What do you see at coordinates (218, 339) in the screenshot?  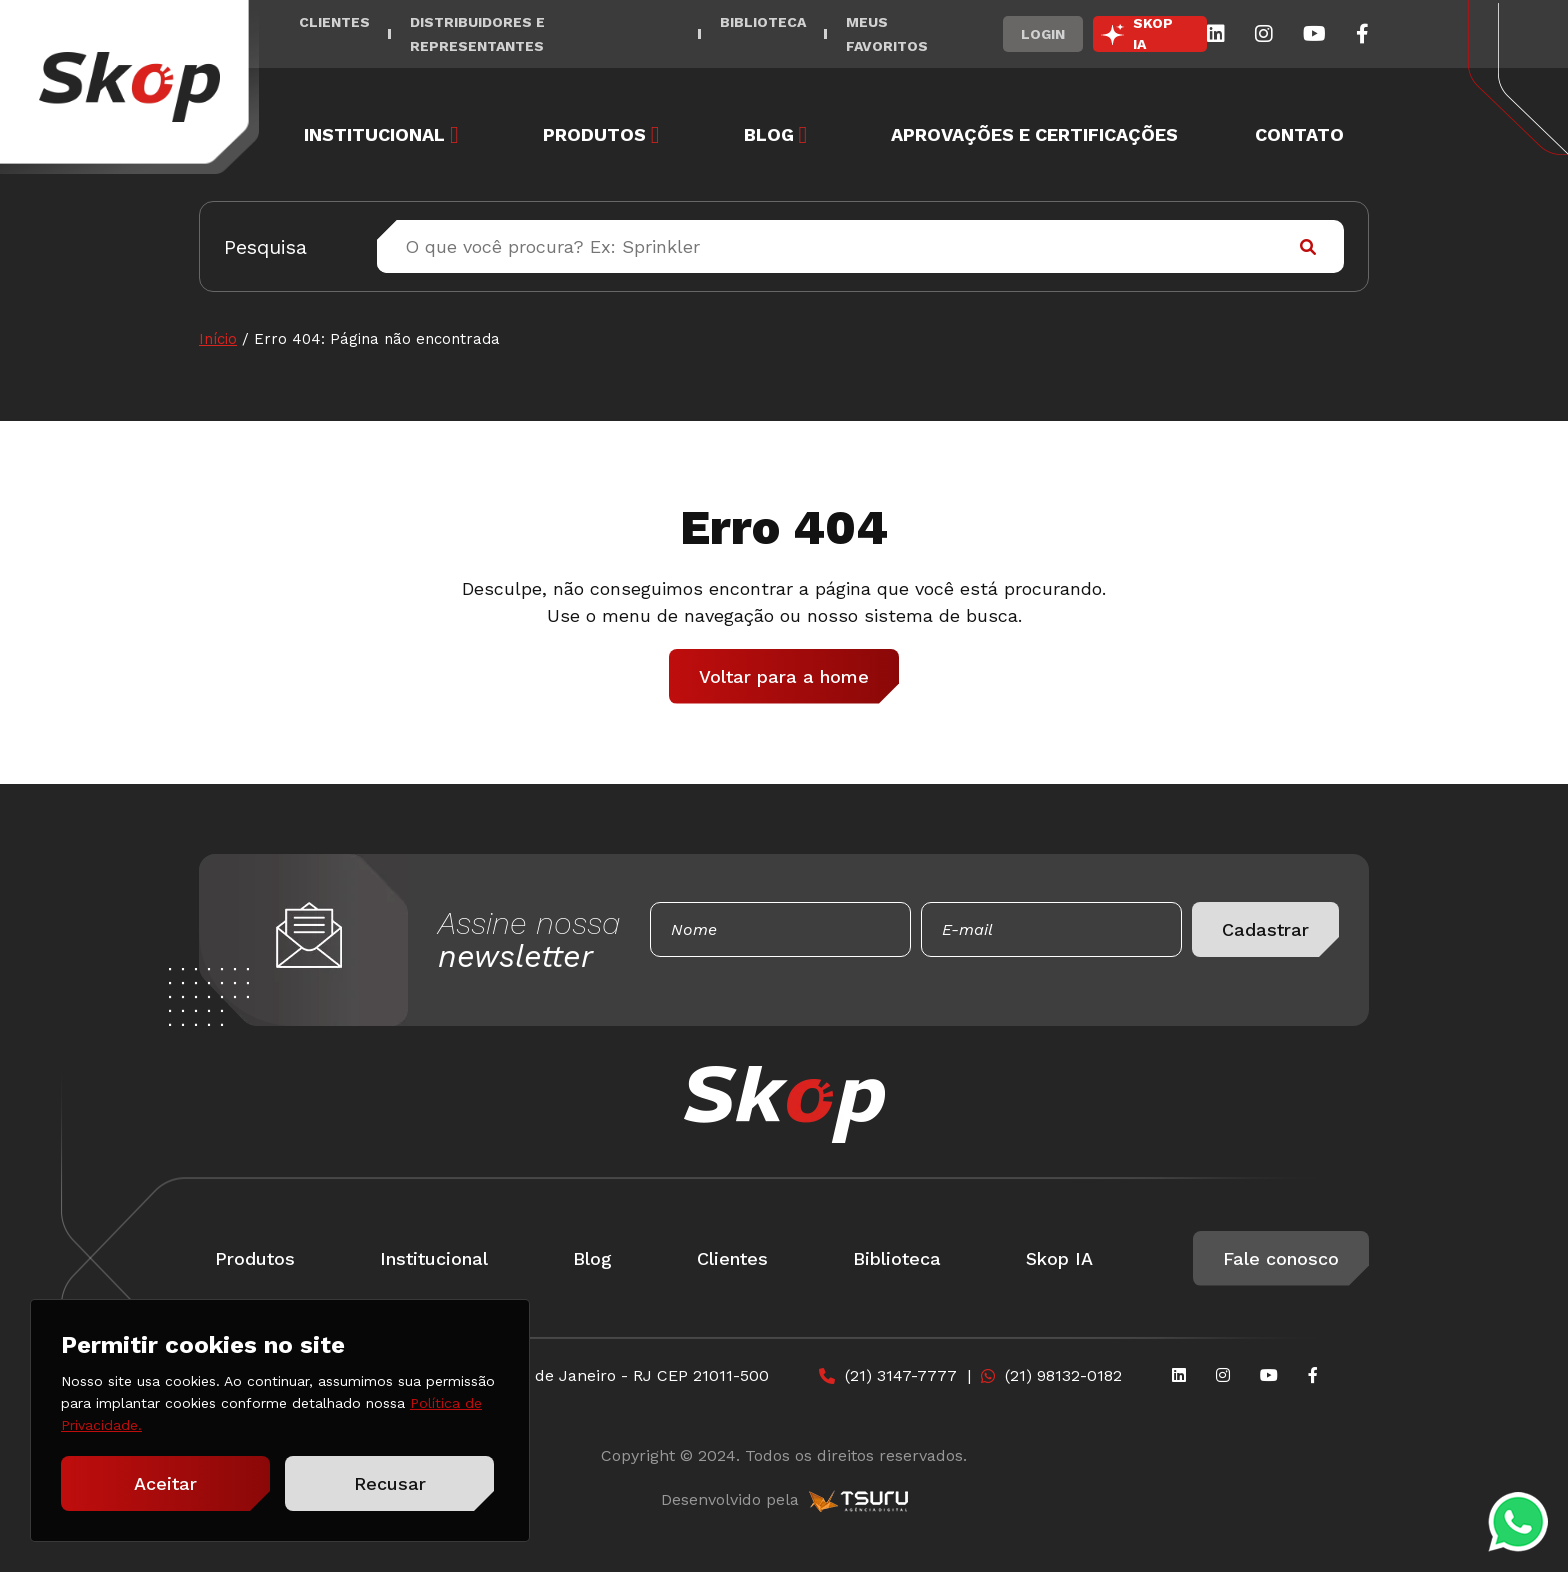 I see `Início` at bounding box center [218, 339].